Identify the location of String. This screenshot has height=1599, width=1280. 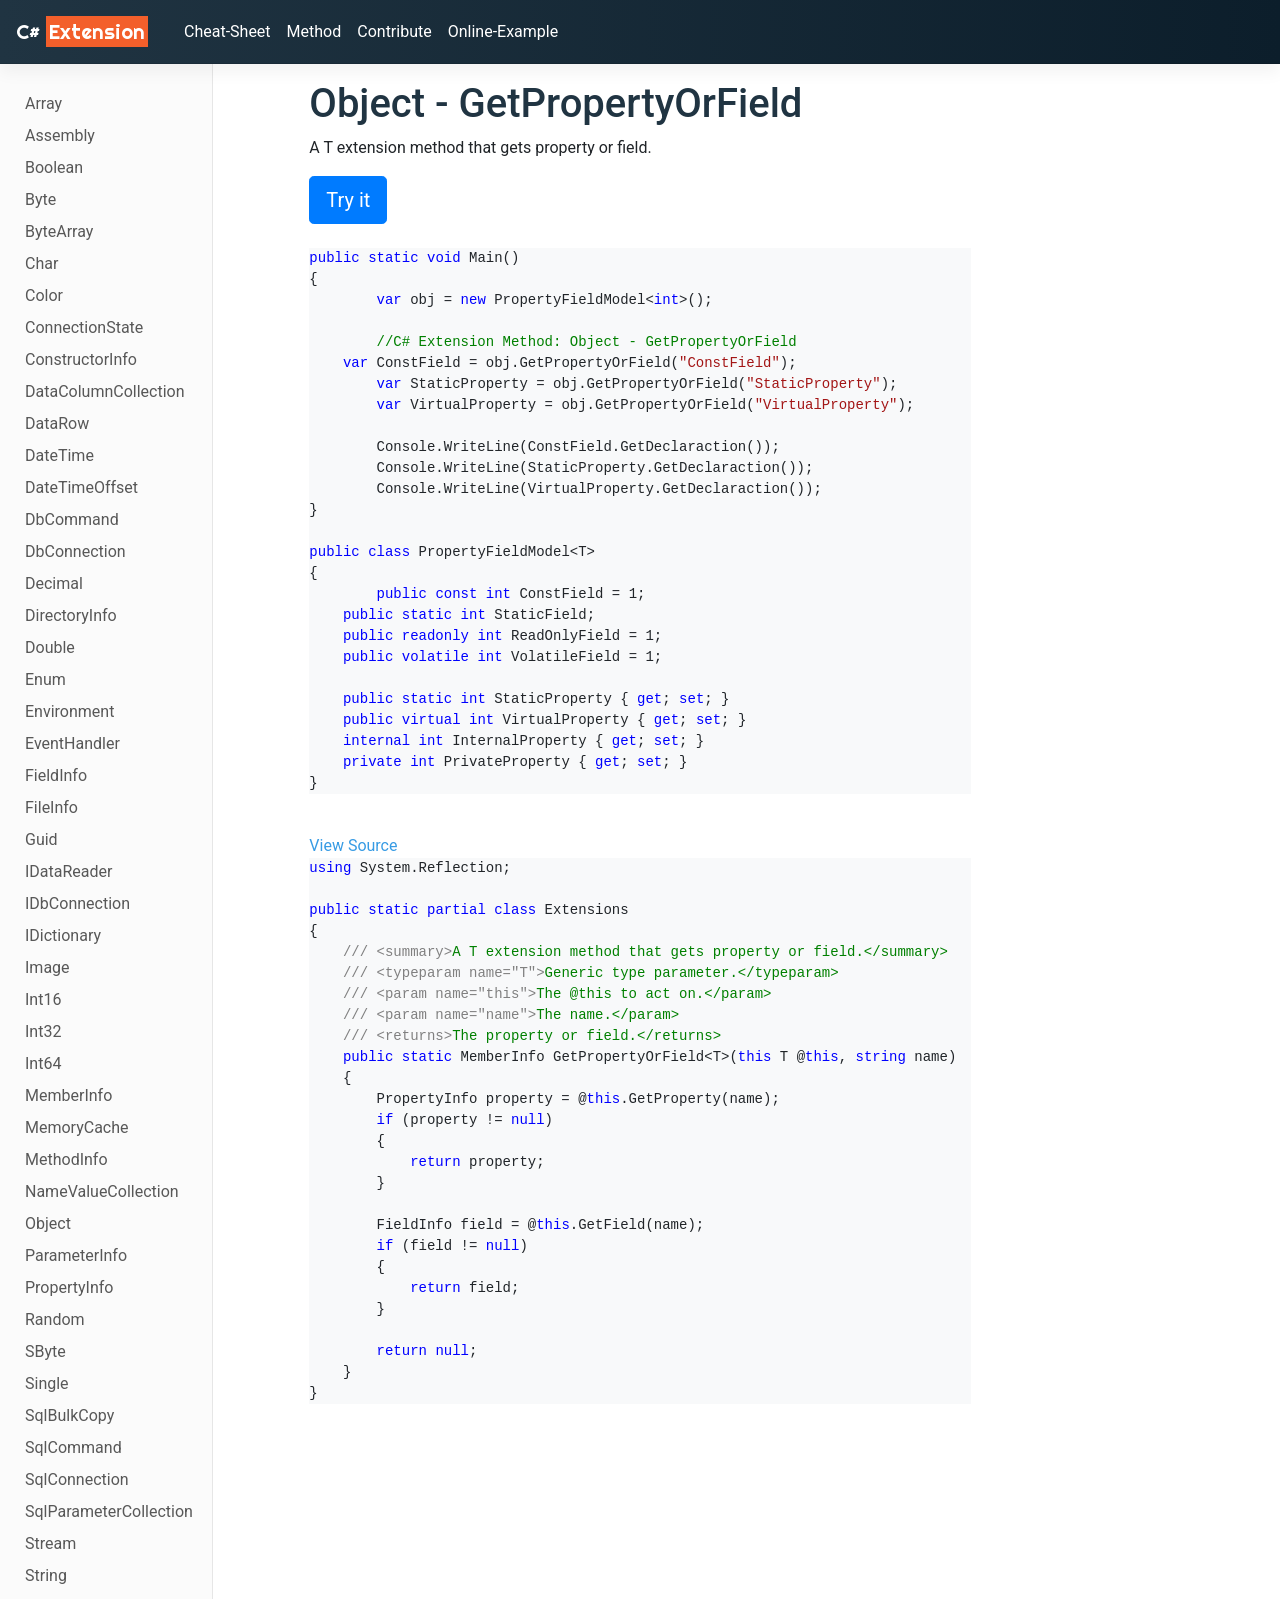
(46, 1575).